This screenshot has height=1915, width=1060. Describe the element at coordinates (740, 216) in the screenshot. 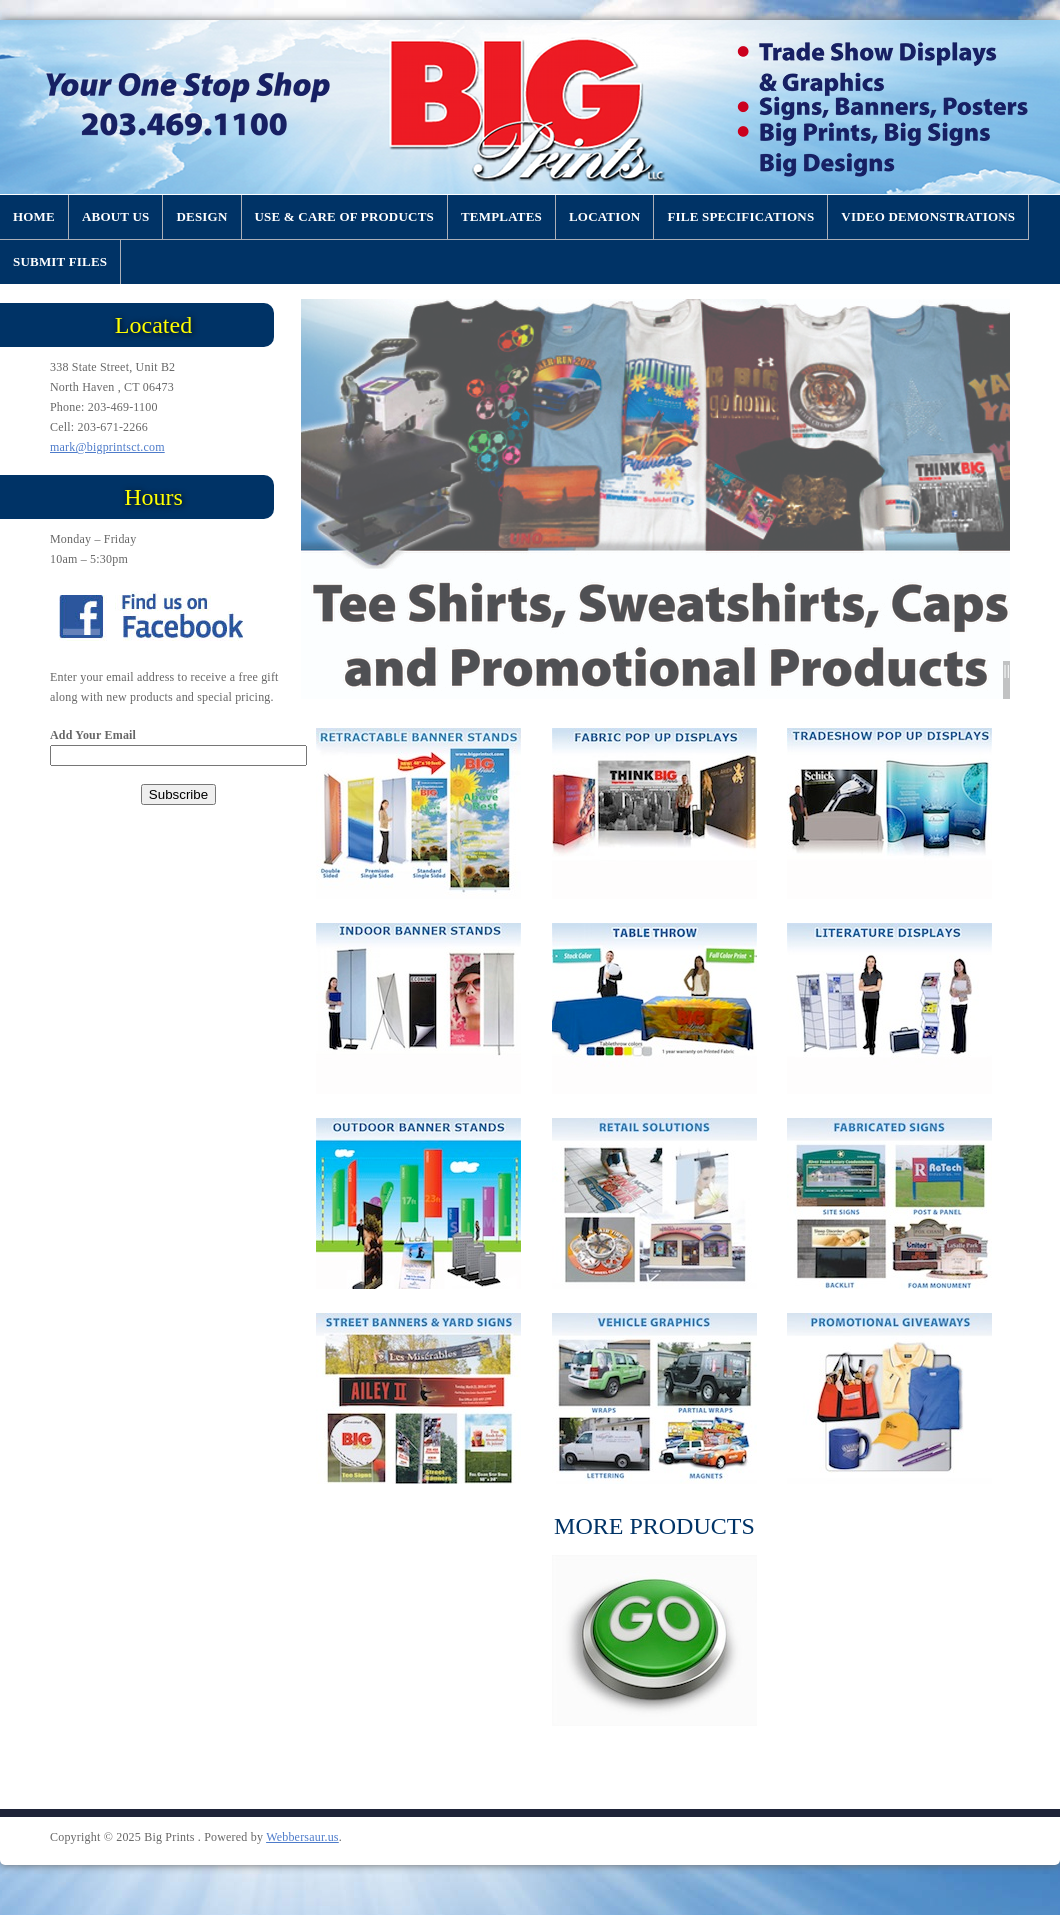

I see `File Specifications` at that location.